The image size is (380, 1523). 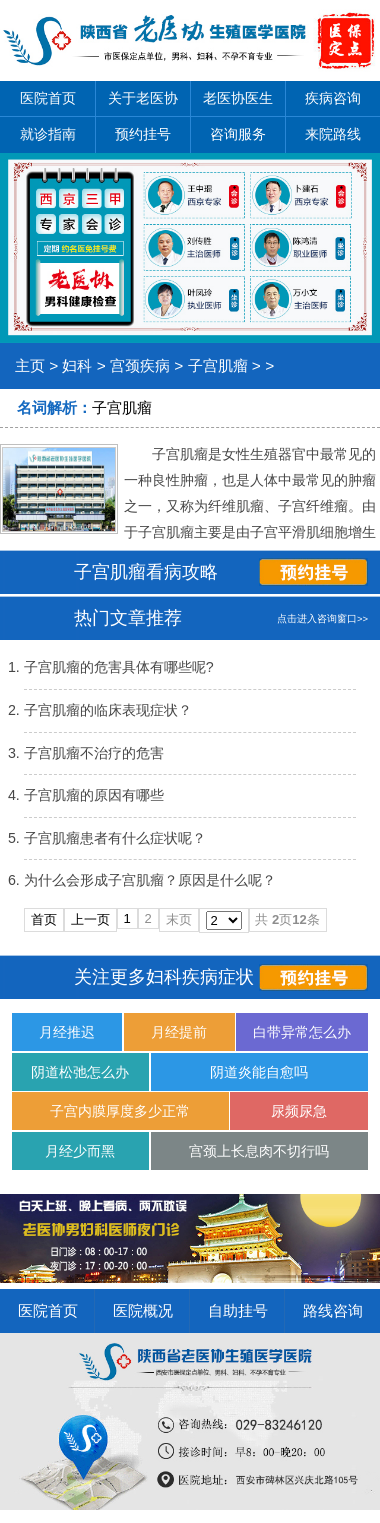 I want to click on 老医协医生, so click(x=238, y=98).